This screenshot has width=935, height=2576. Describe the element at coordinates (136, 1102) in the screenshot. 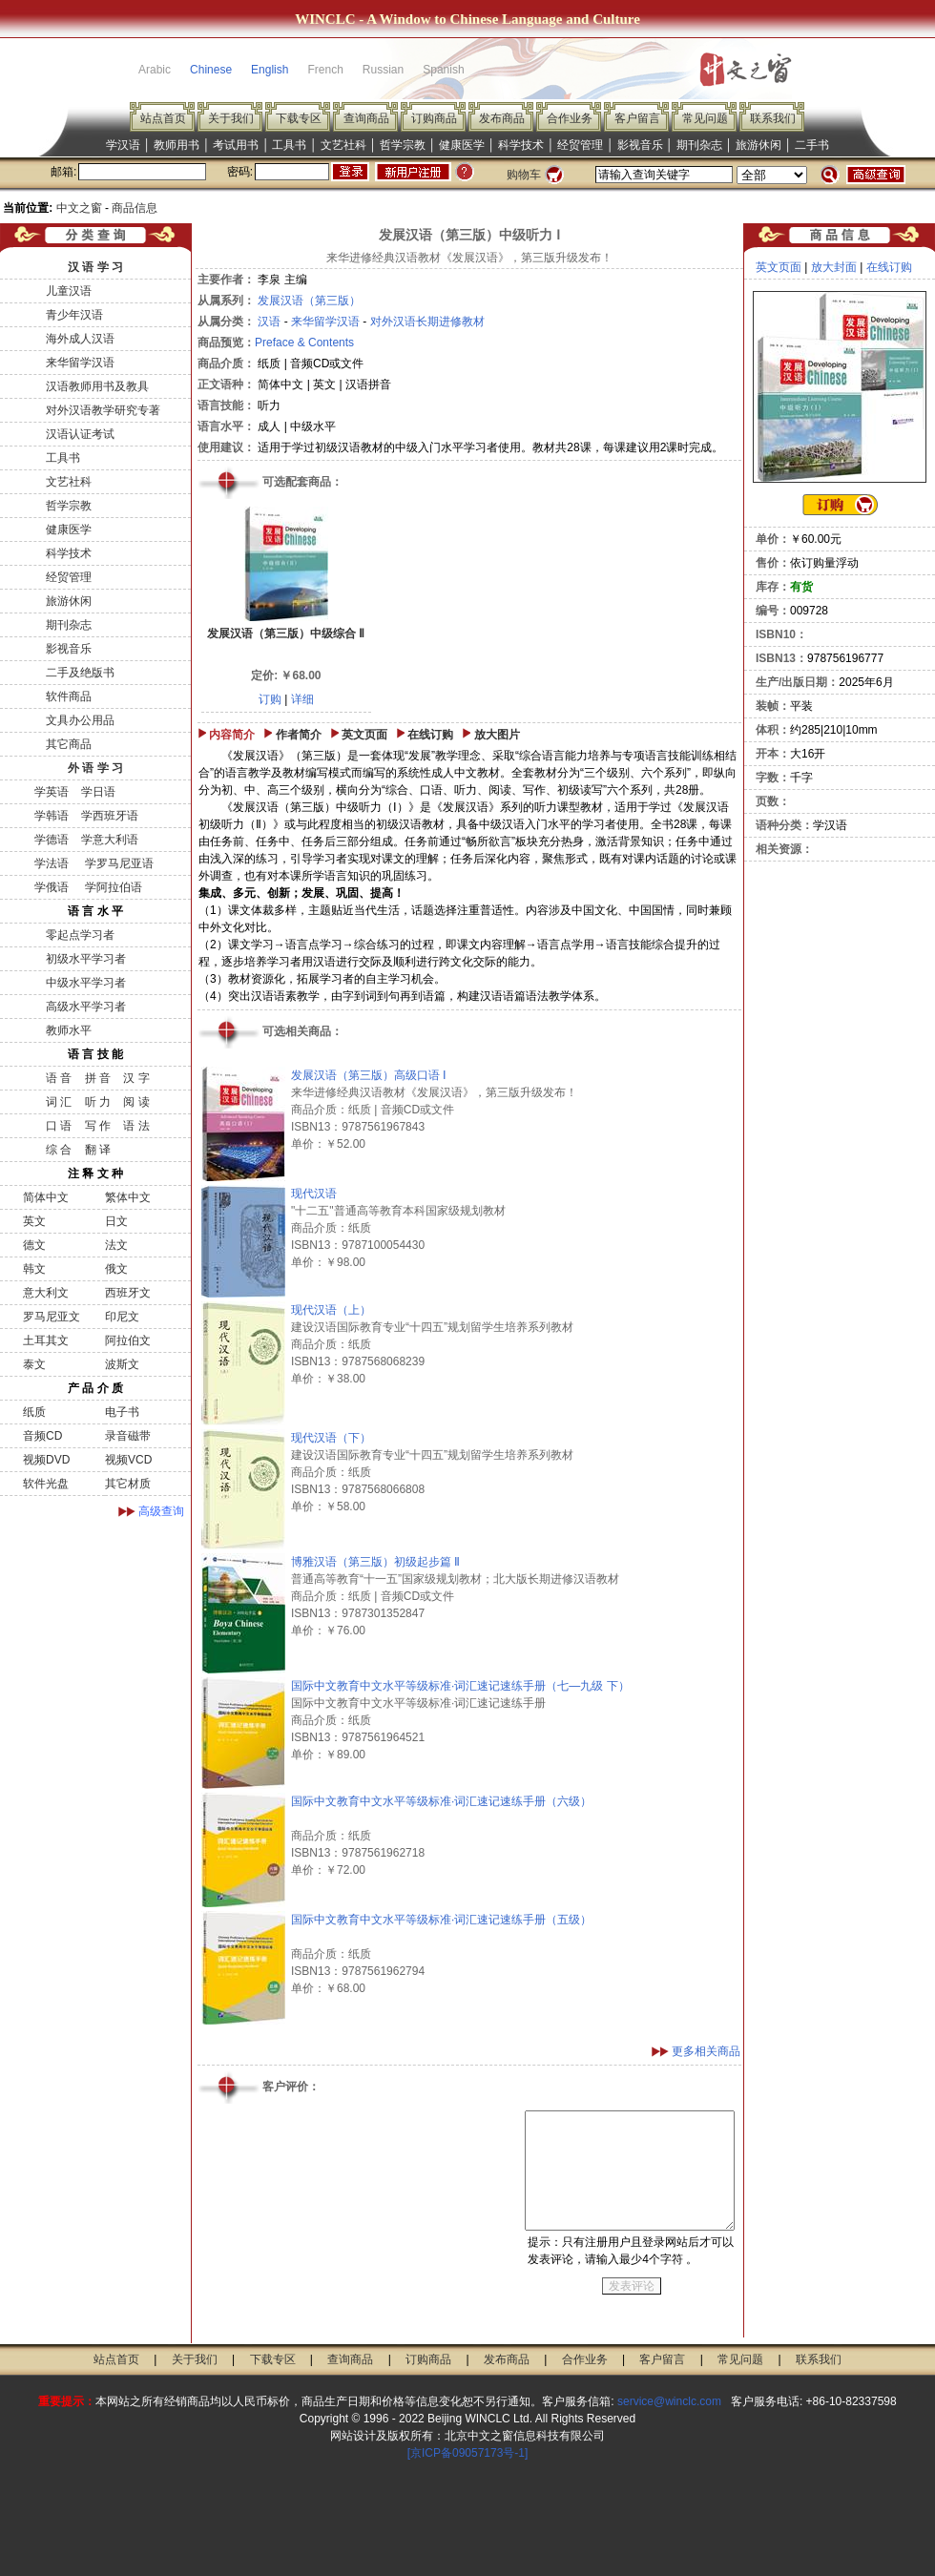

I see `阅 读` at that location.